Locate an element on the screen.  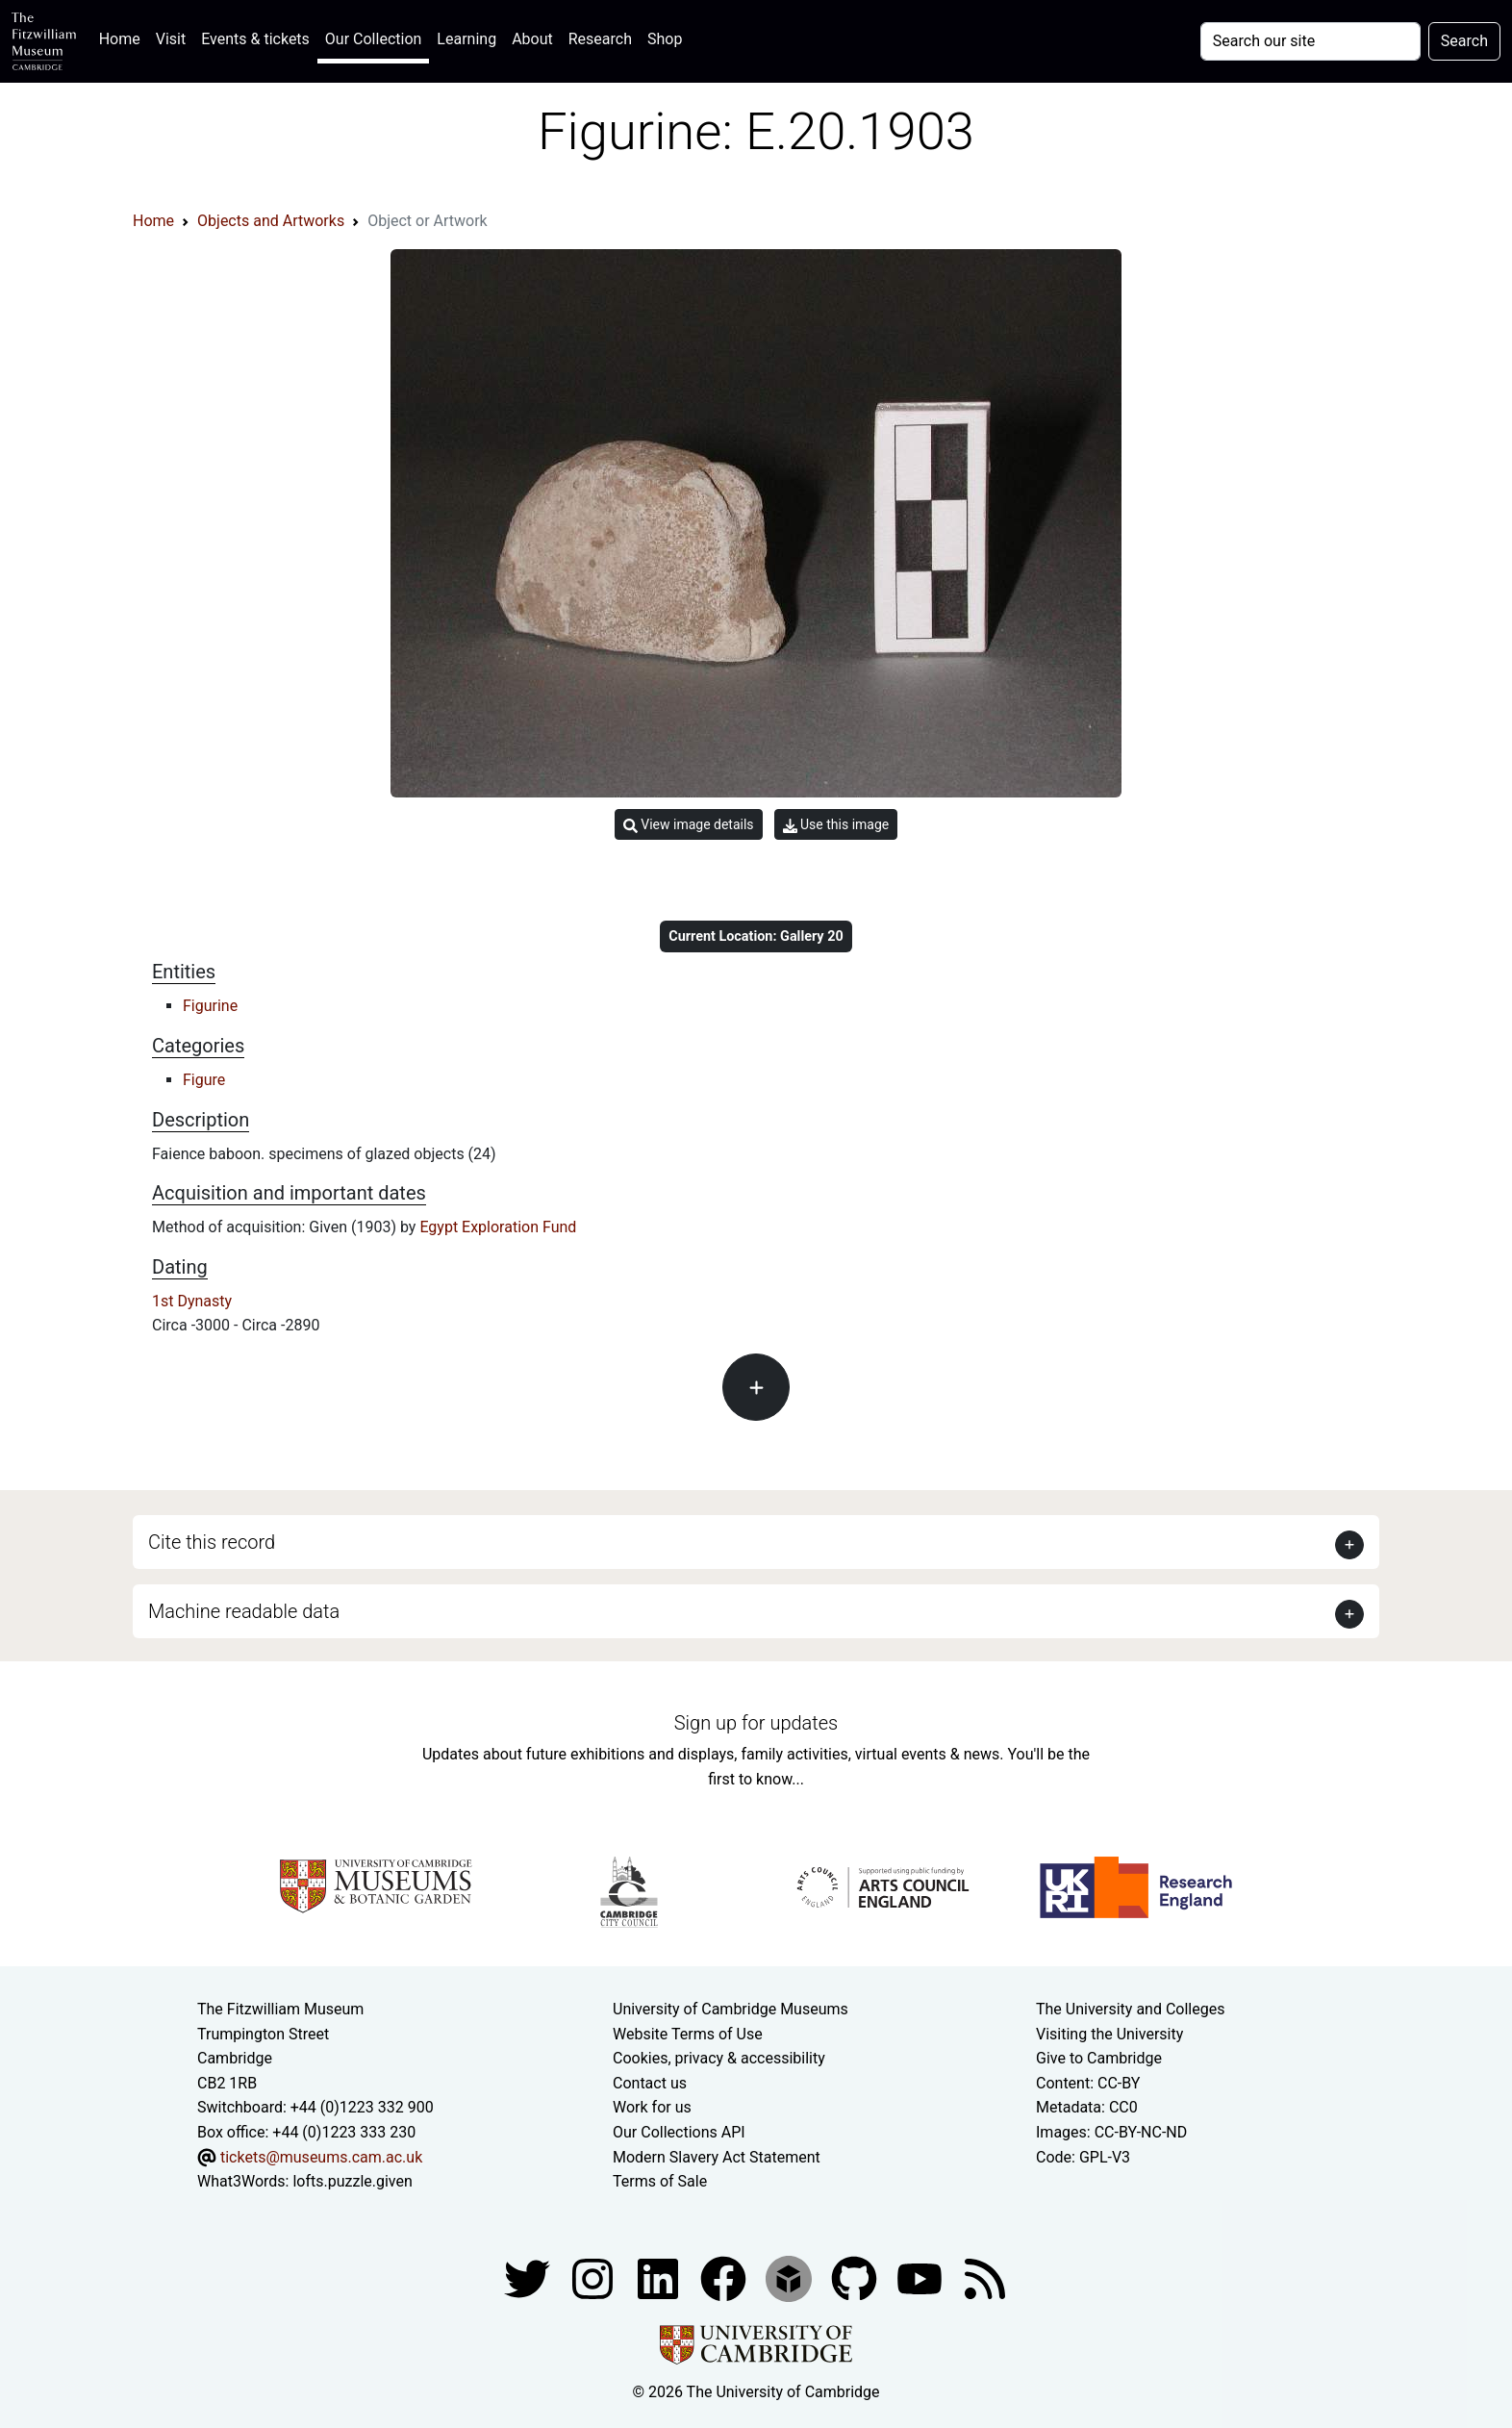
Our Collection is located at coordinates (373, 39).